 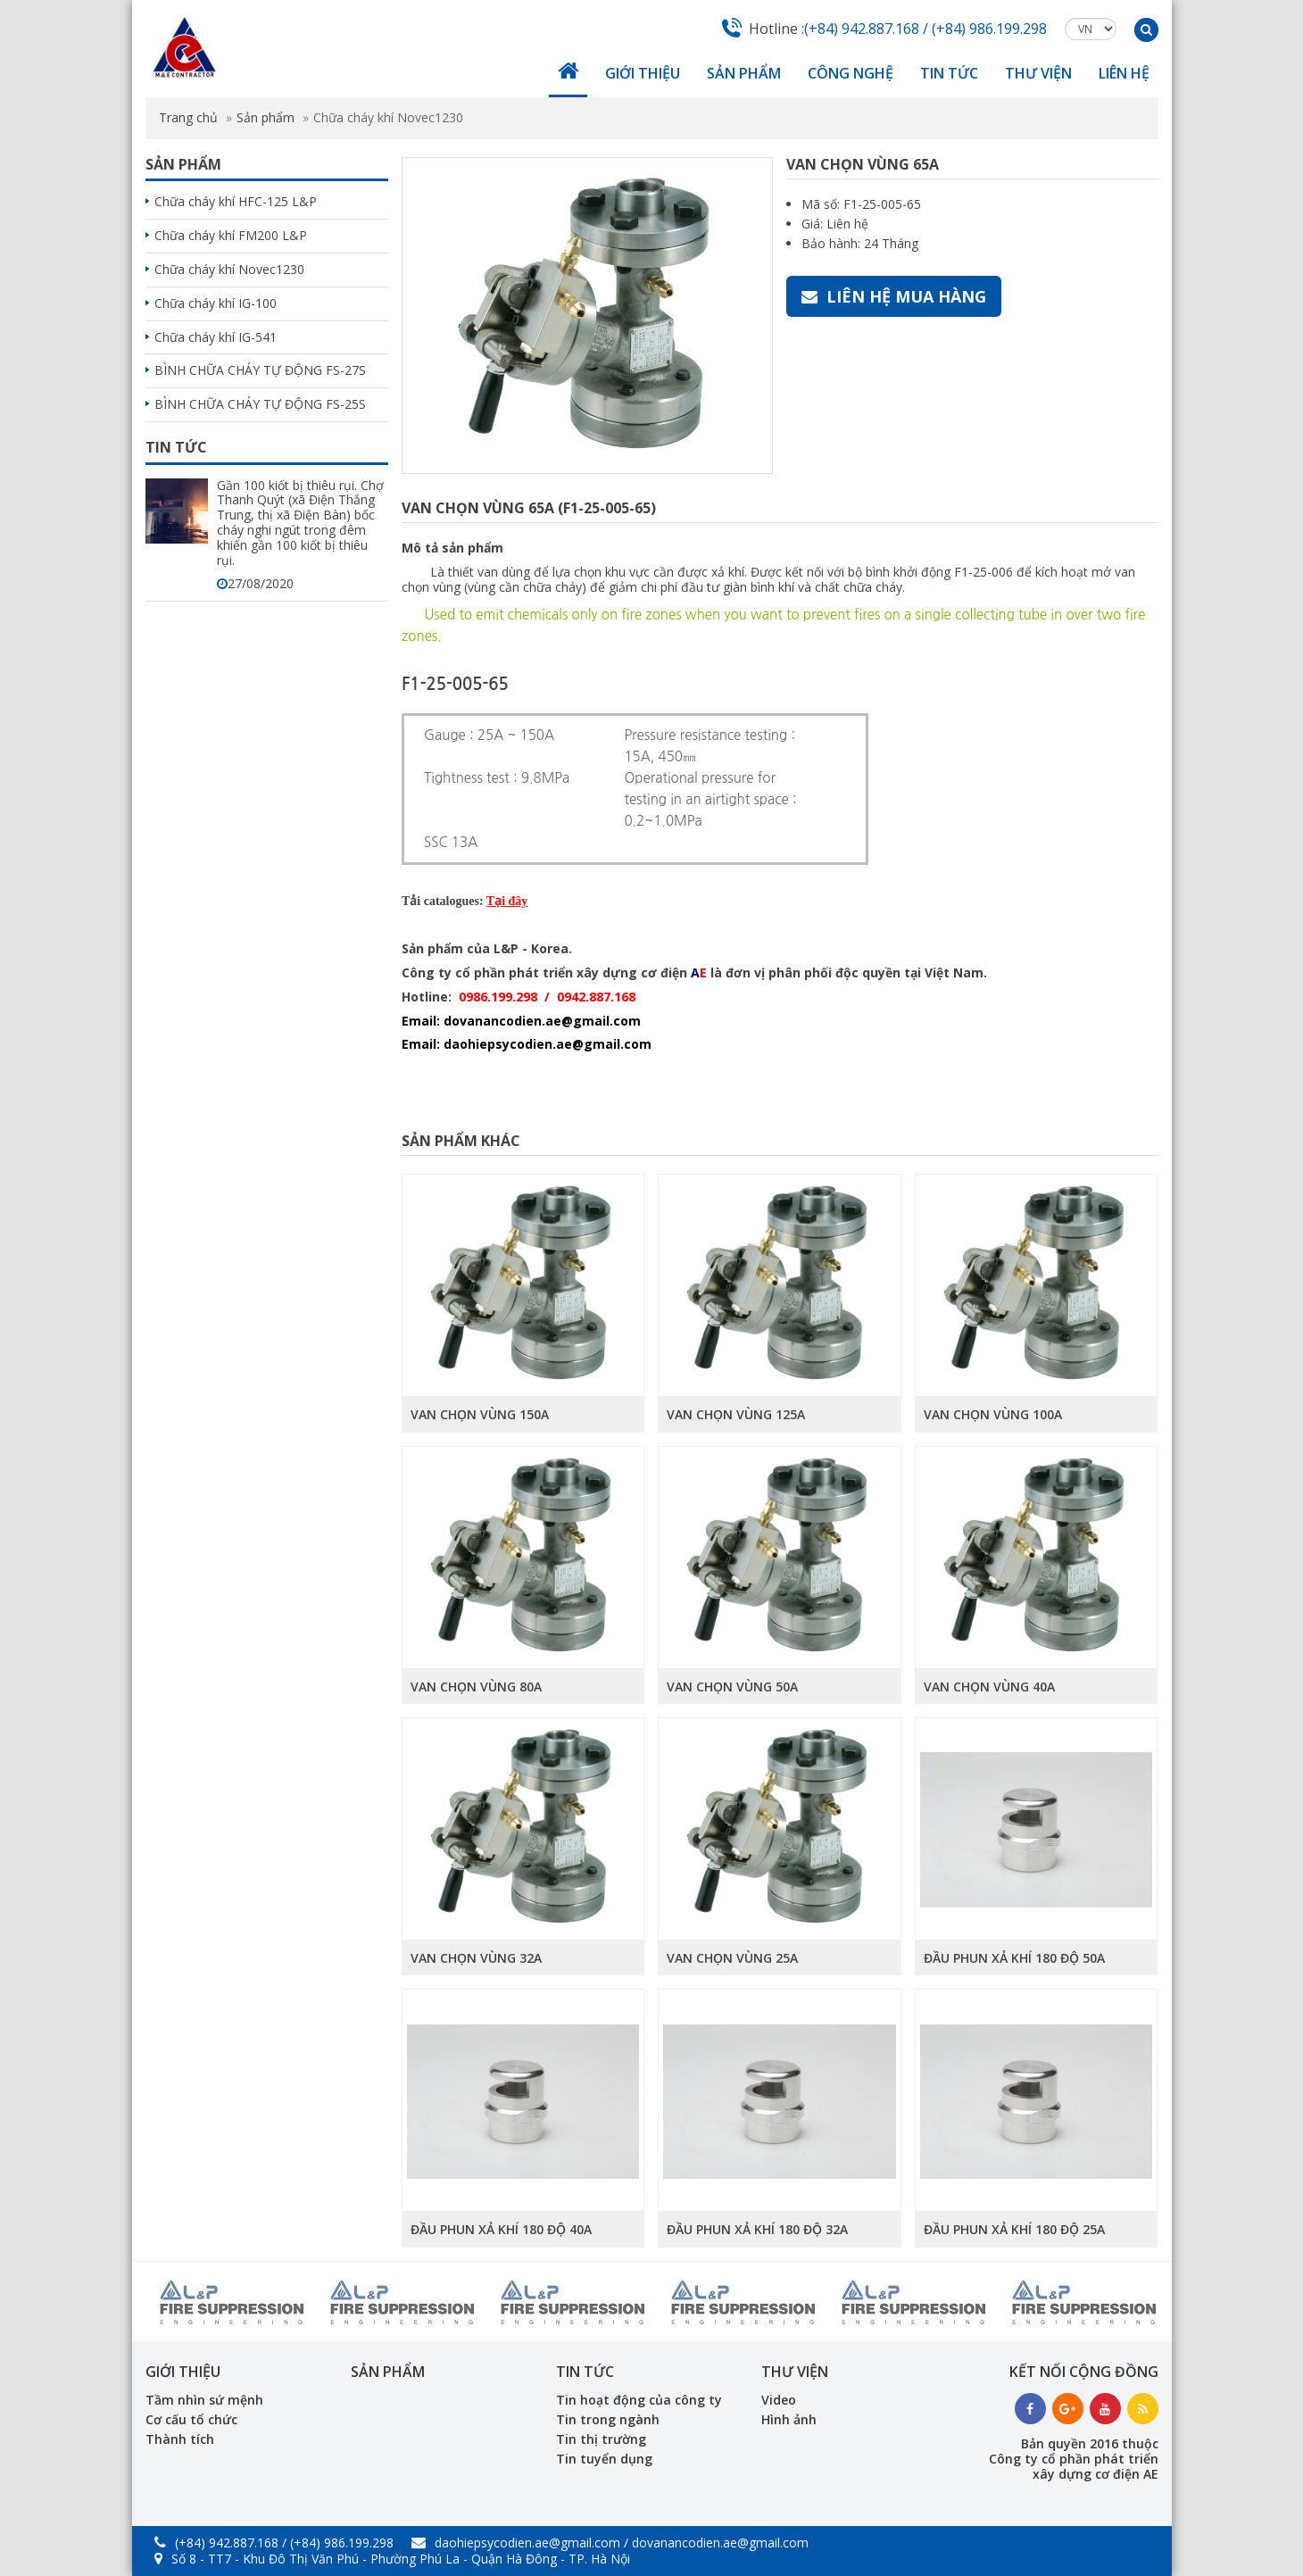 What do you see at coordinates (204, 2399) in the screenshot?
I see `Tầm nhìn sứ mệnh` at bounding box center [204, 2399].